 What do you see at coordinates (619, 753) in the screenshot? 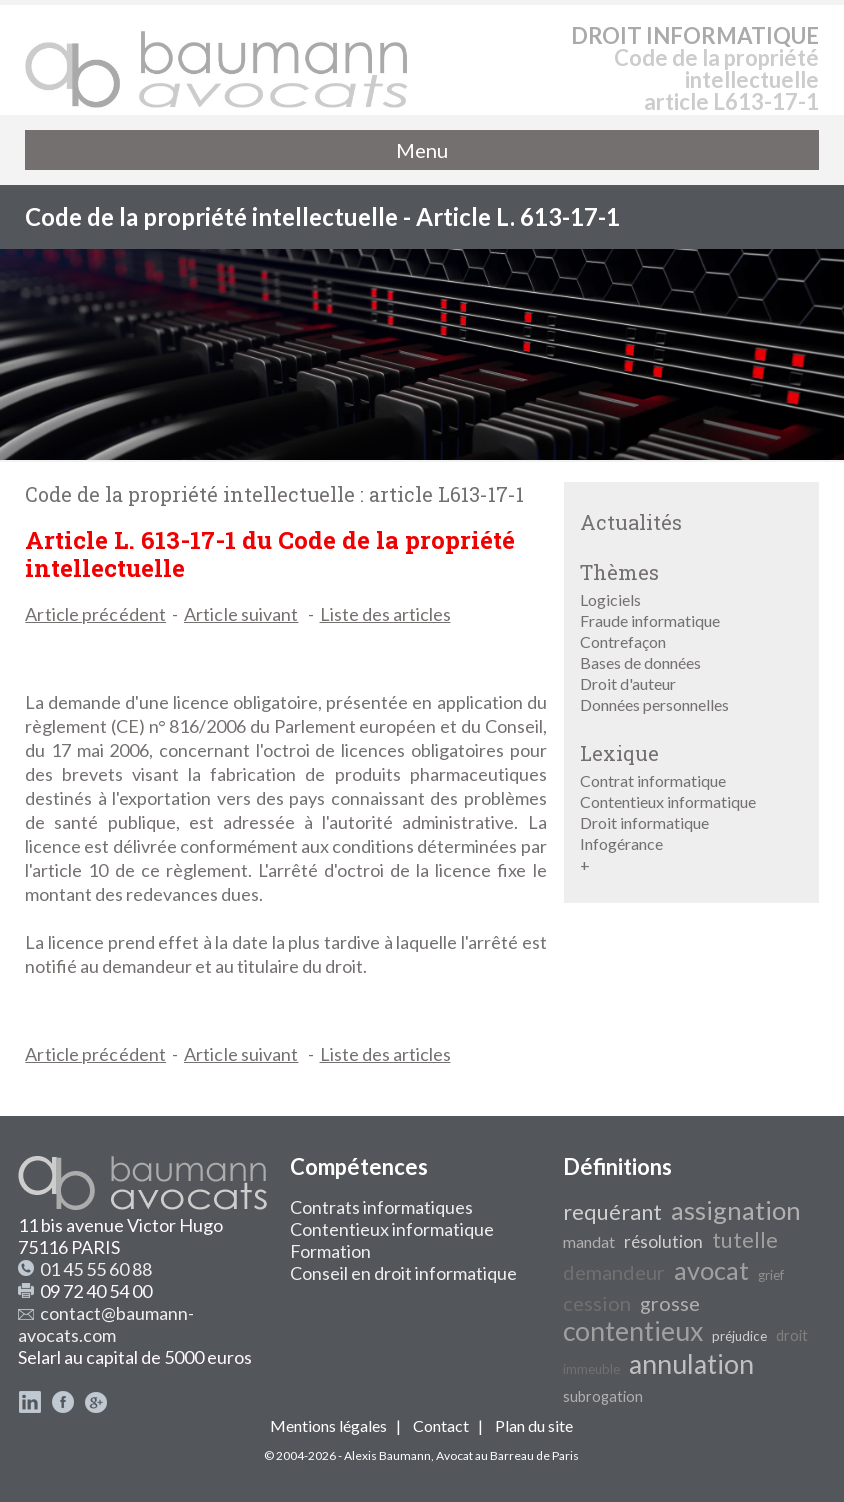
I see `Lexique` at bounding box center [619, 753].